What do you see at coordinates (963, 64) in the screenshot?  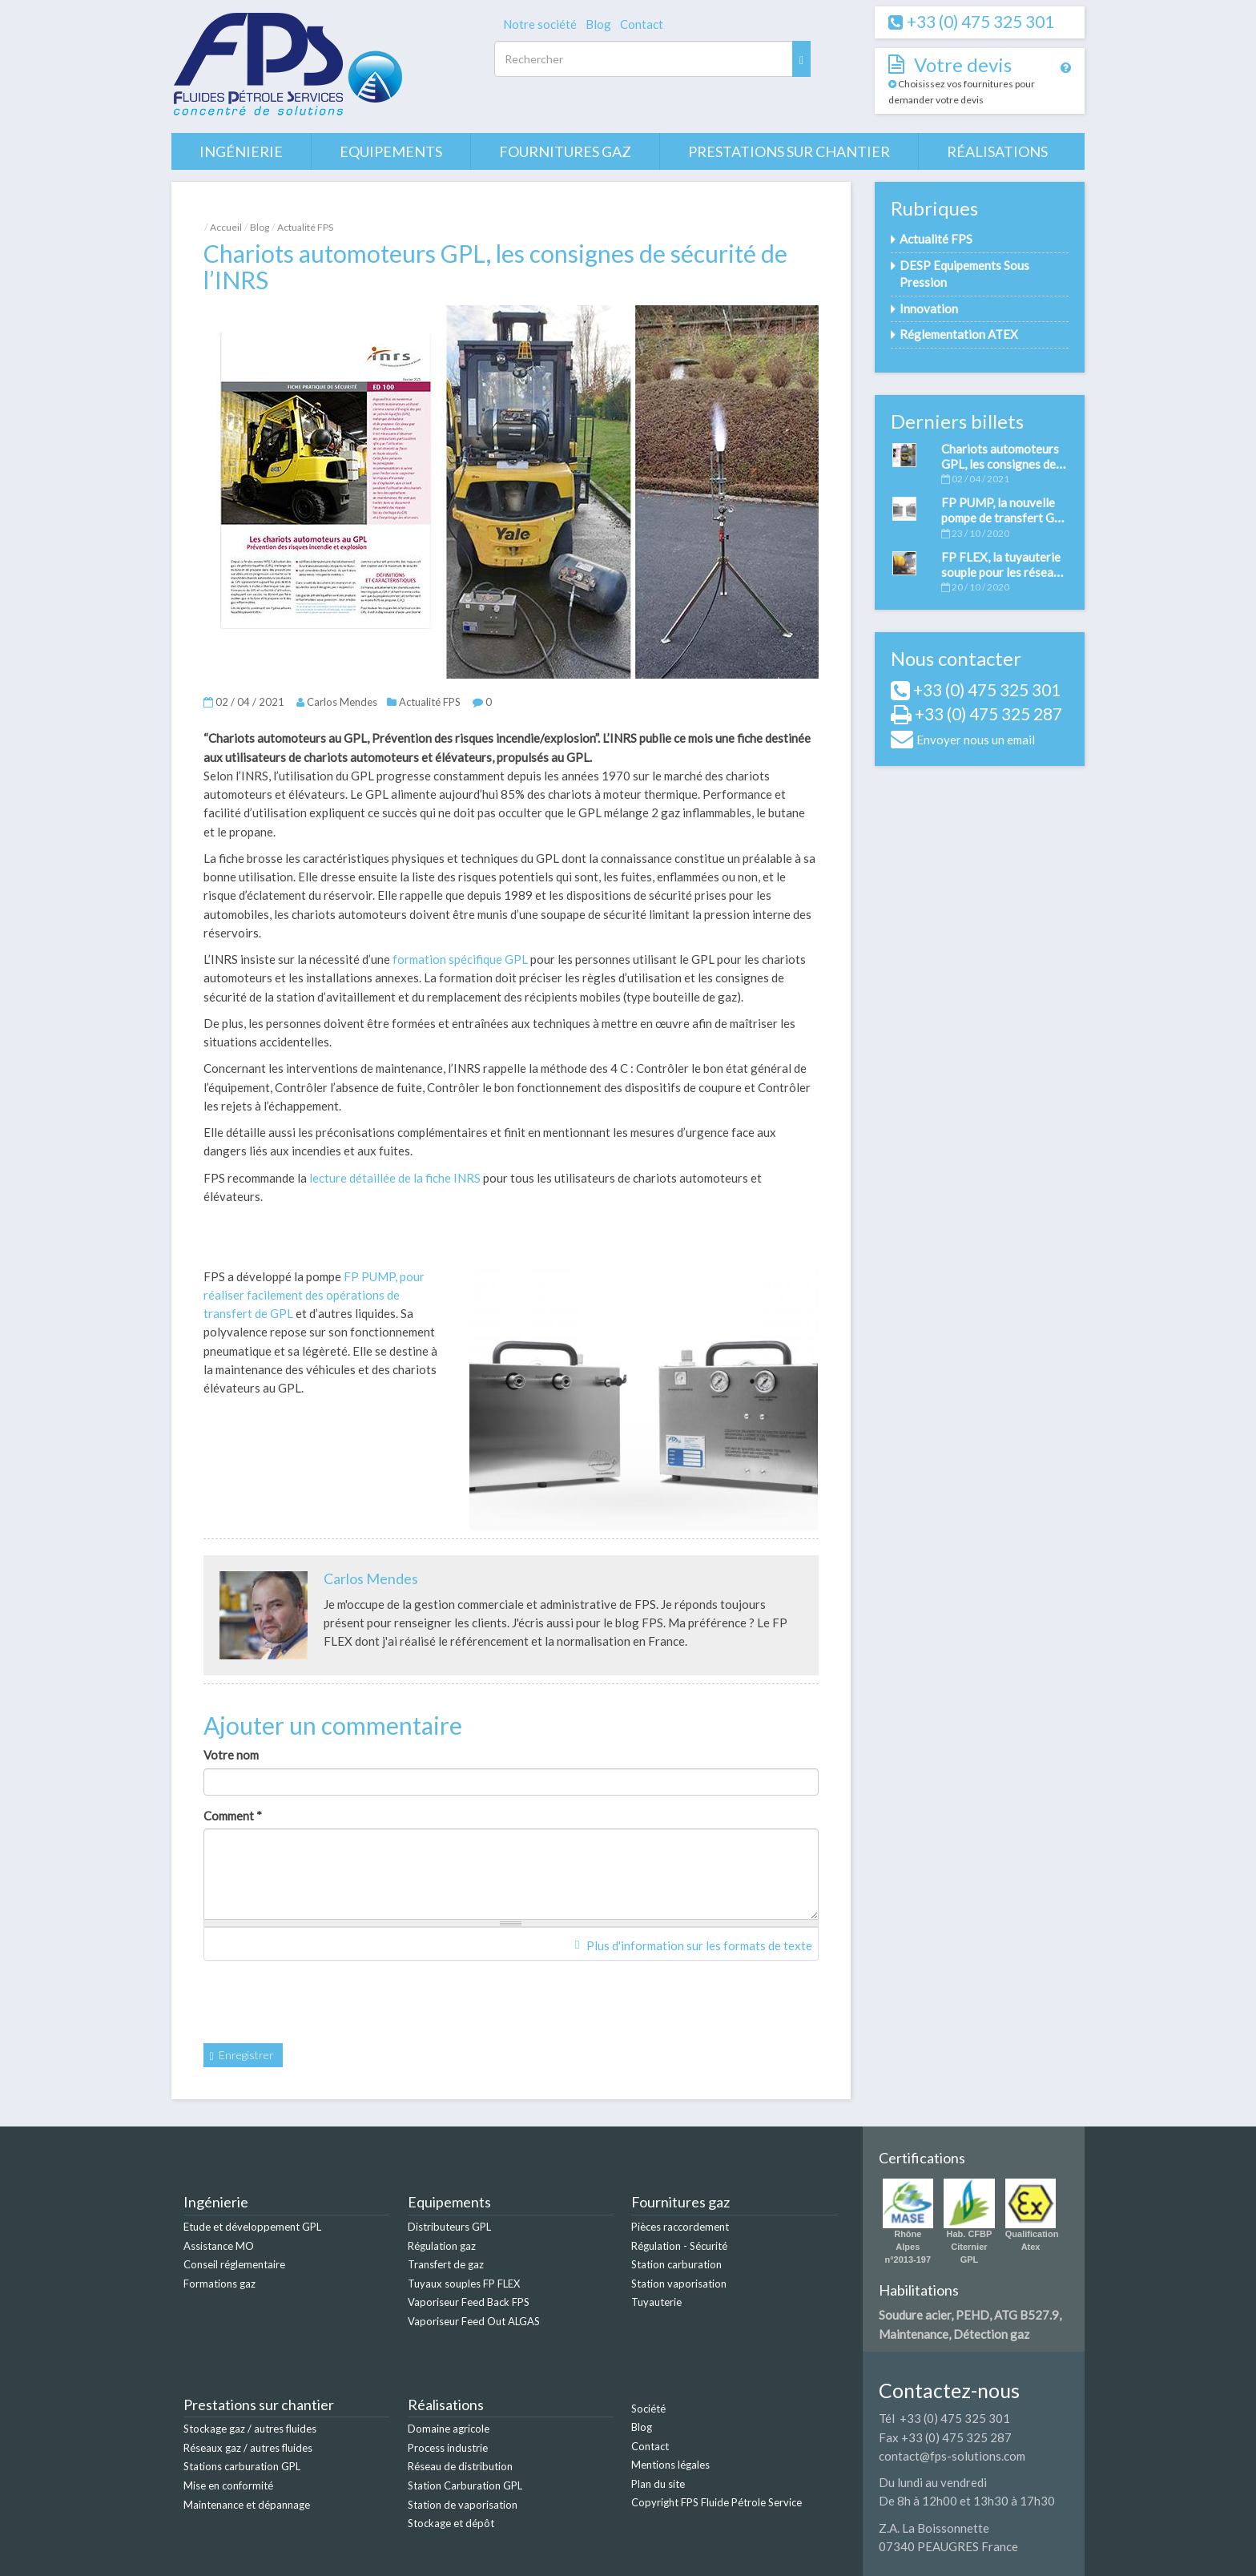 I see `Votre devis` at bounding box center [963, 64].